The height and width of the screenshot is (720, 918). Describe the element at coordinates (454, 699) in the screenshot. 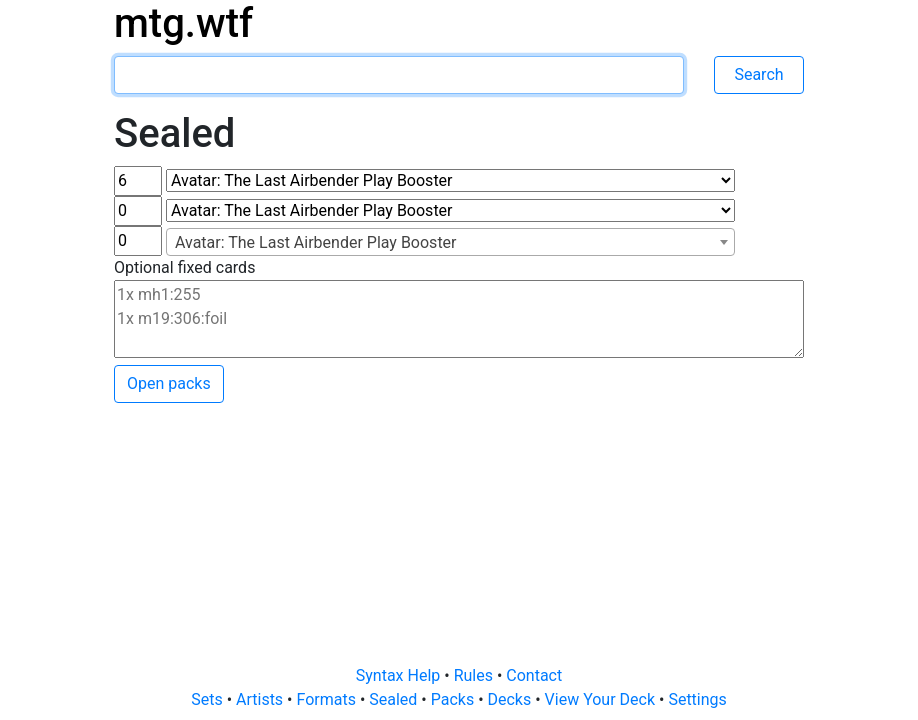

I see `Packs` at that location.